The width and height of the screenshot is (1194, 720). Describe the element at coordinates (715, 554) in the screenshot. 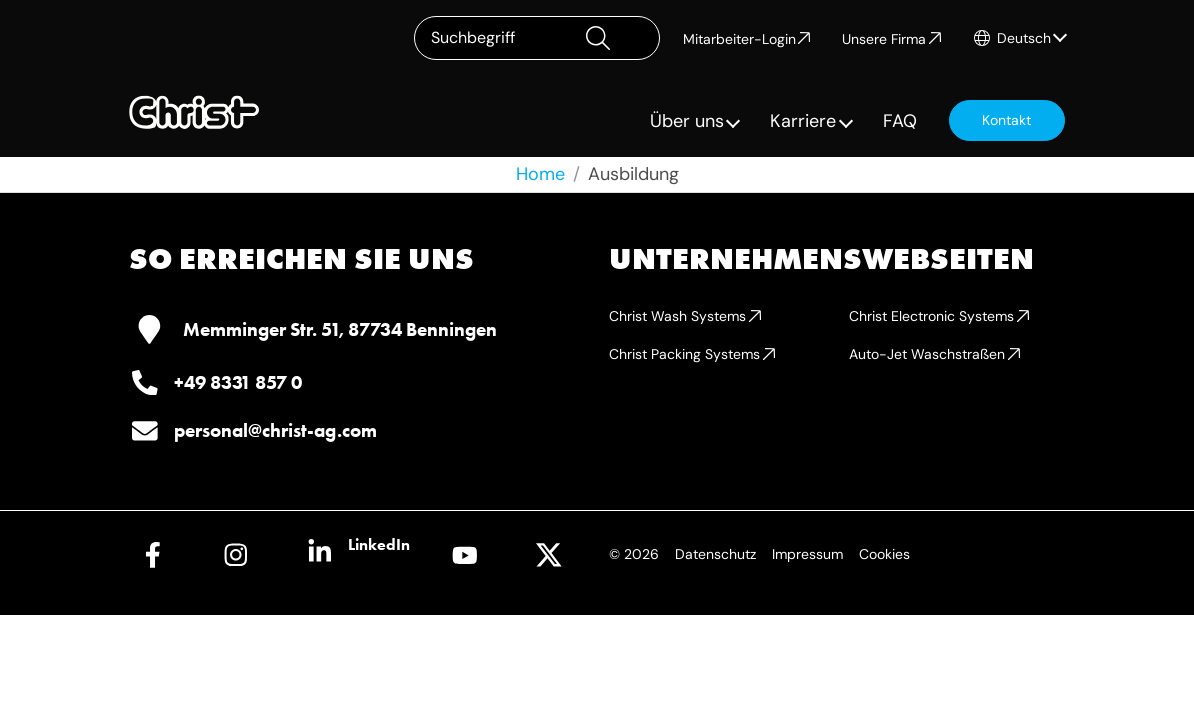

I see `Datenschutz` at that location.